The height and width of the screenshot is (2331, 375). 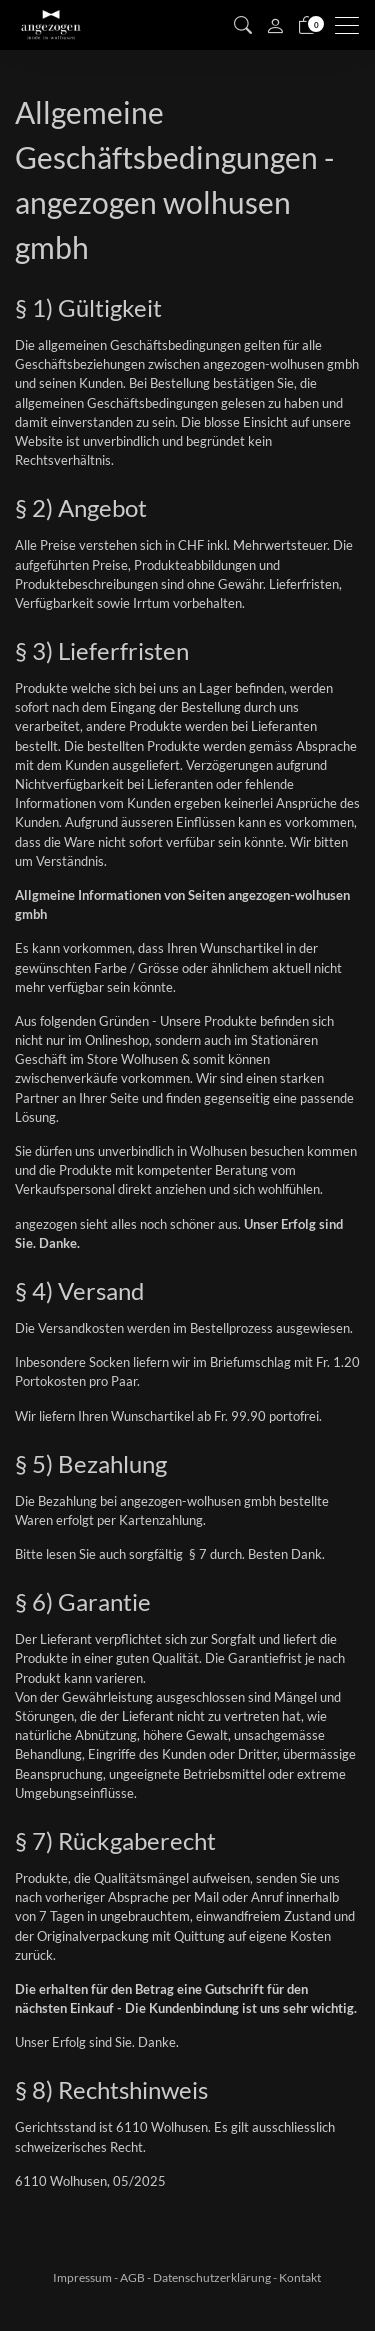 What do you see at coordinates (243, 25) in the screenshot?
I see `[button]` at bounding box center [243, 25].